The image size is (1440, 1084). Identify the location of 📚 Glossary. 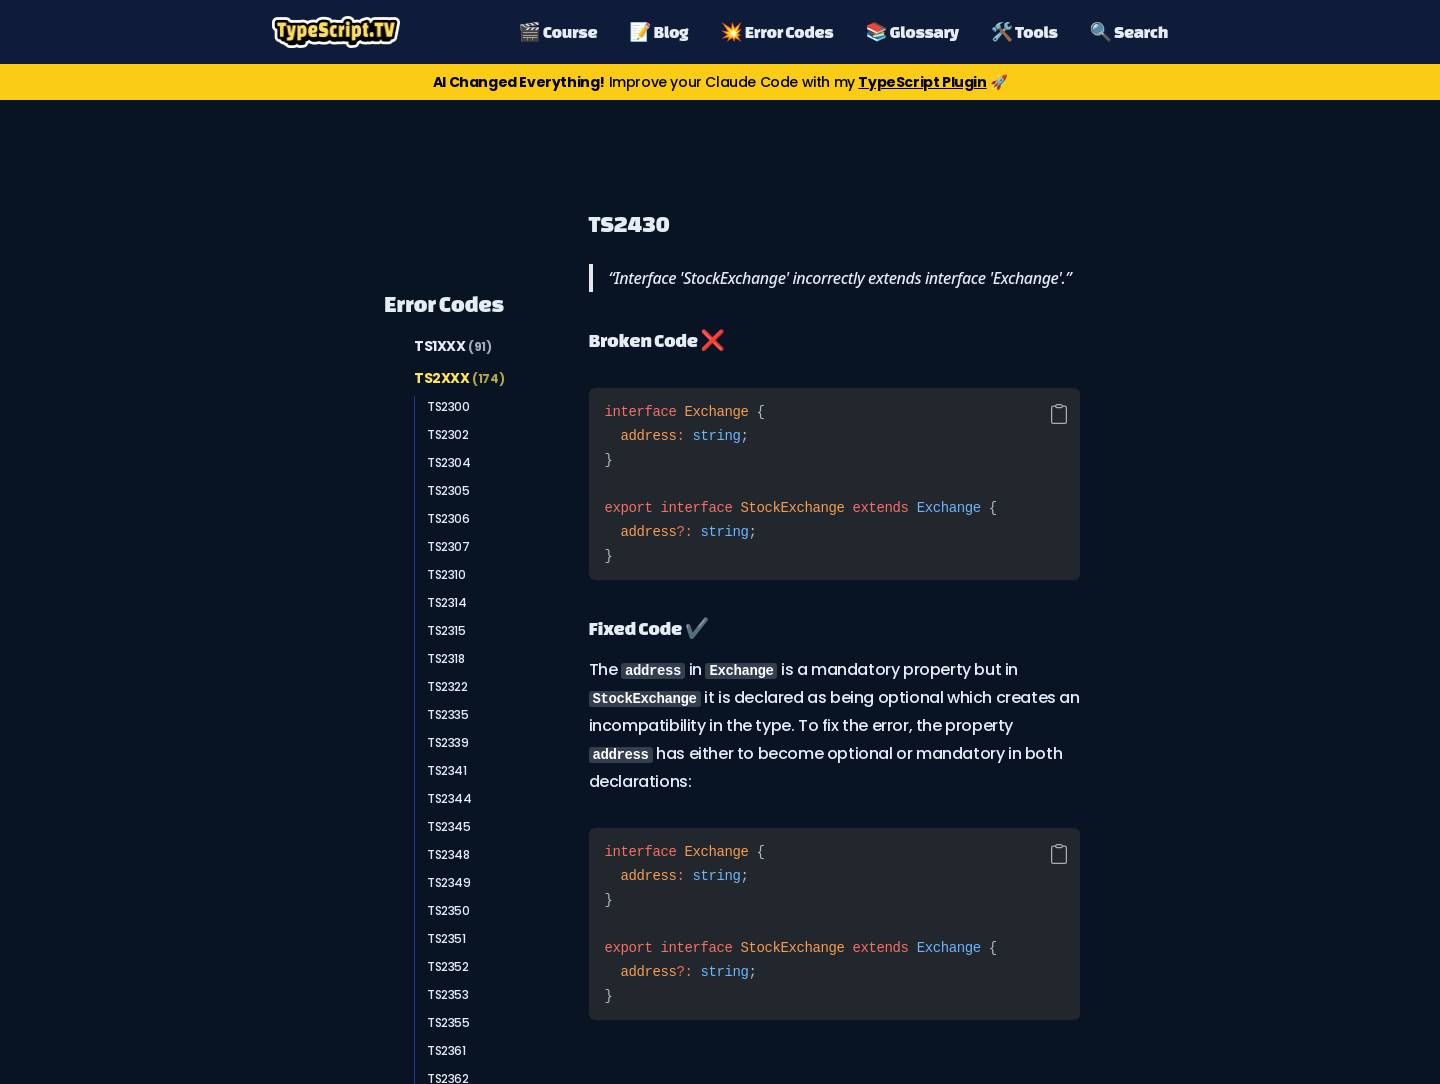
(911, 31).